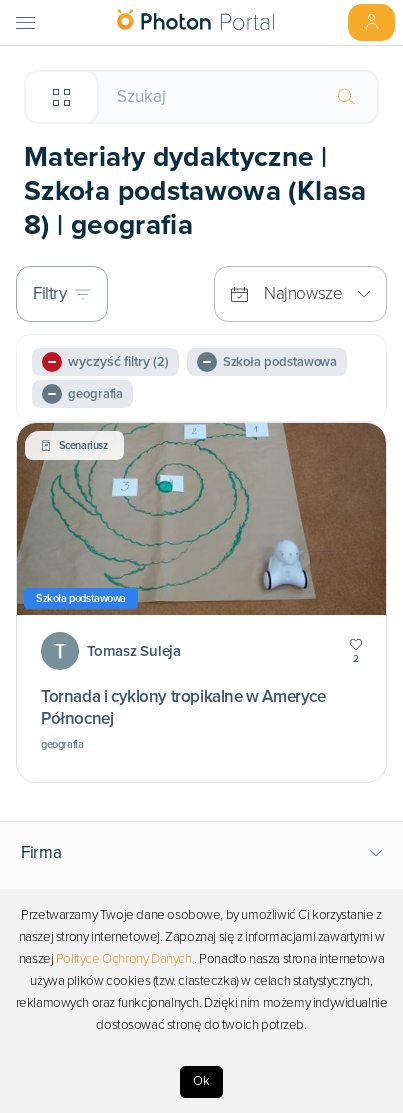 This screenshot has height=1113, width=403. What do you see at coordinates (202, 853) in the screenshot?
I see `[button]` at bounding box center [202, 853].